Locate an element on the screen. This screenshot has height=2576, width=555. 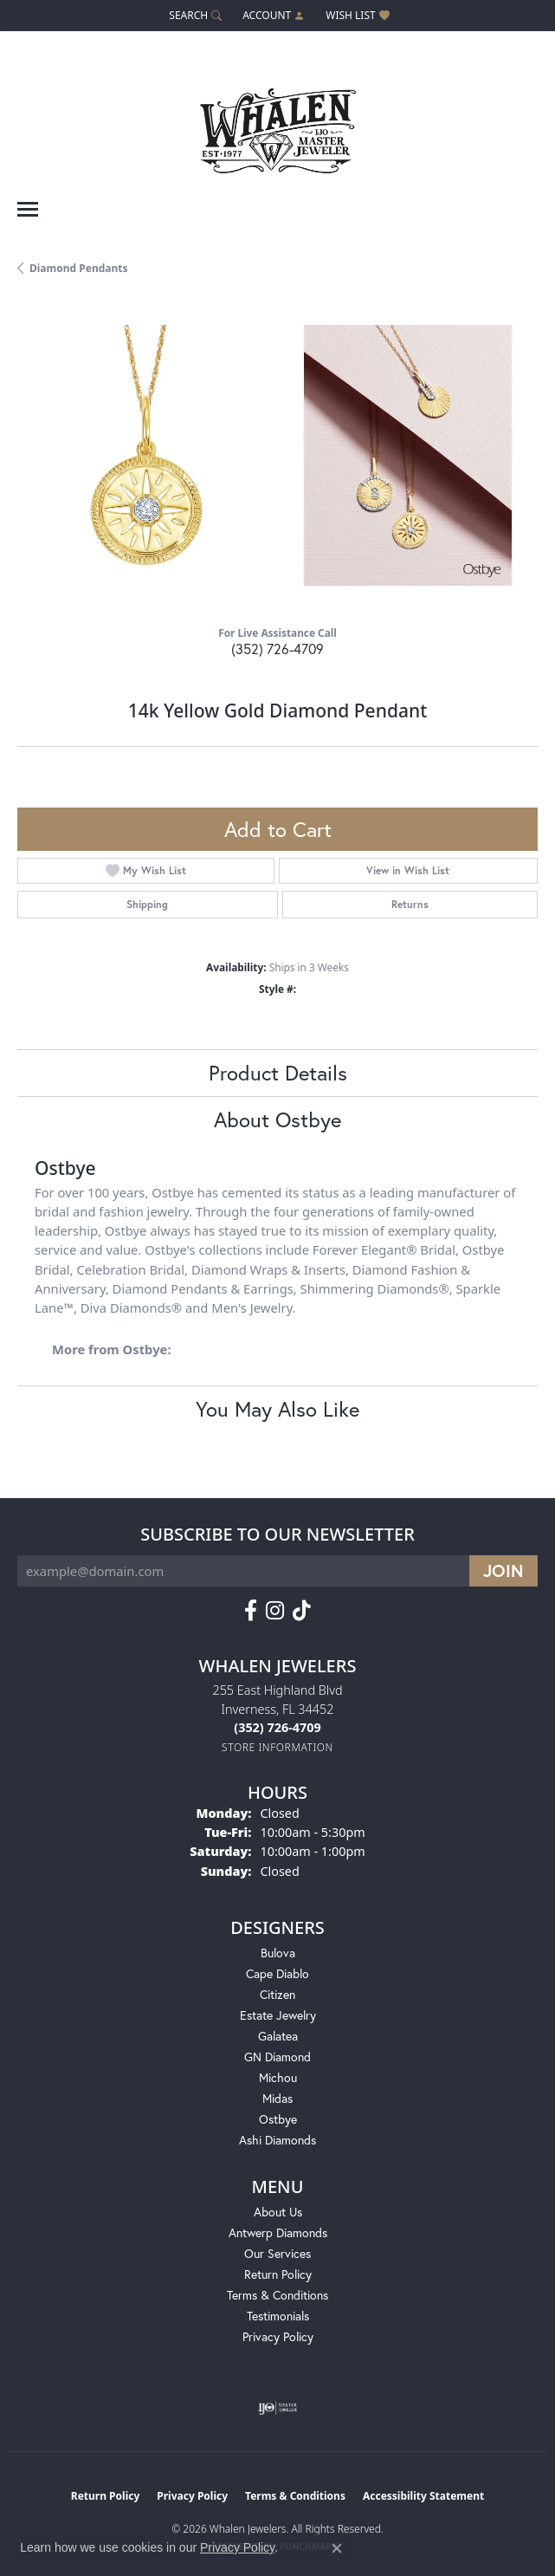
Product Details is located at coordinates (278, 1073).